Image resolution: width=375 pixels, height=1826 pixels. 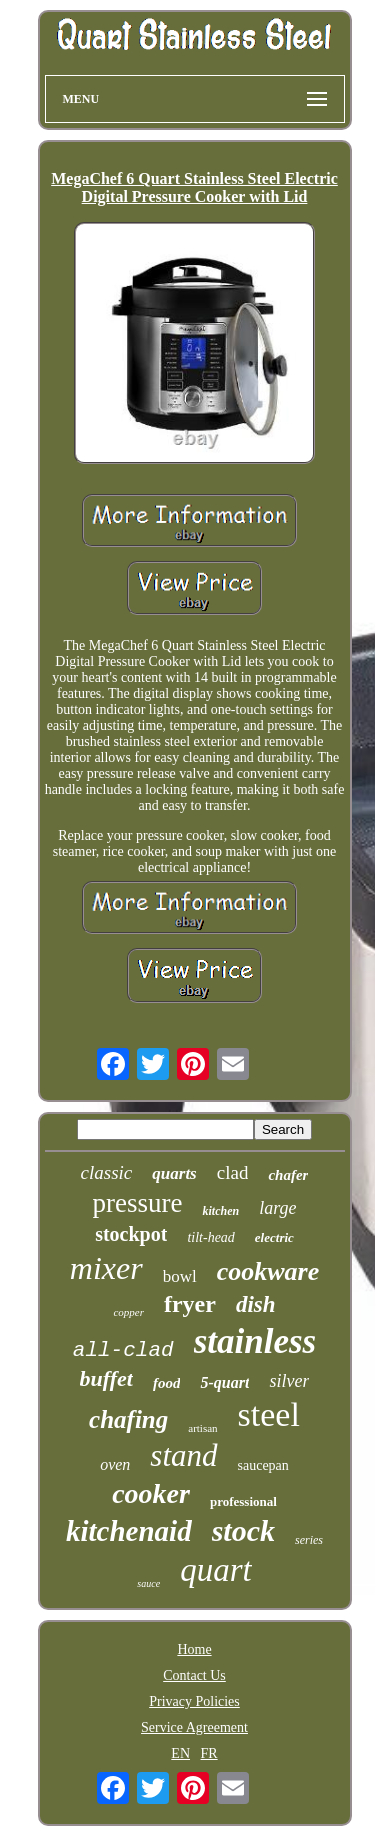 I want to click on chafing, so click(x=128, y=1419).